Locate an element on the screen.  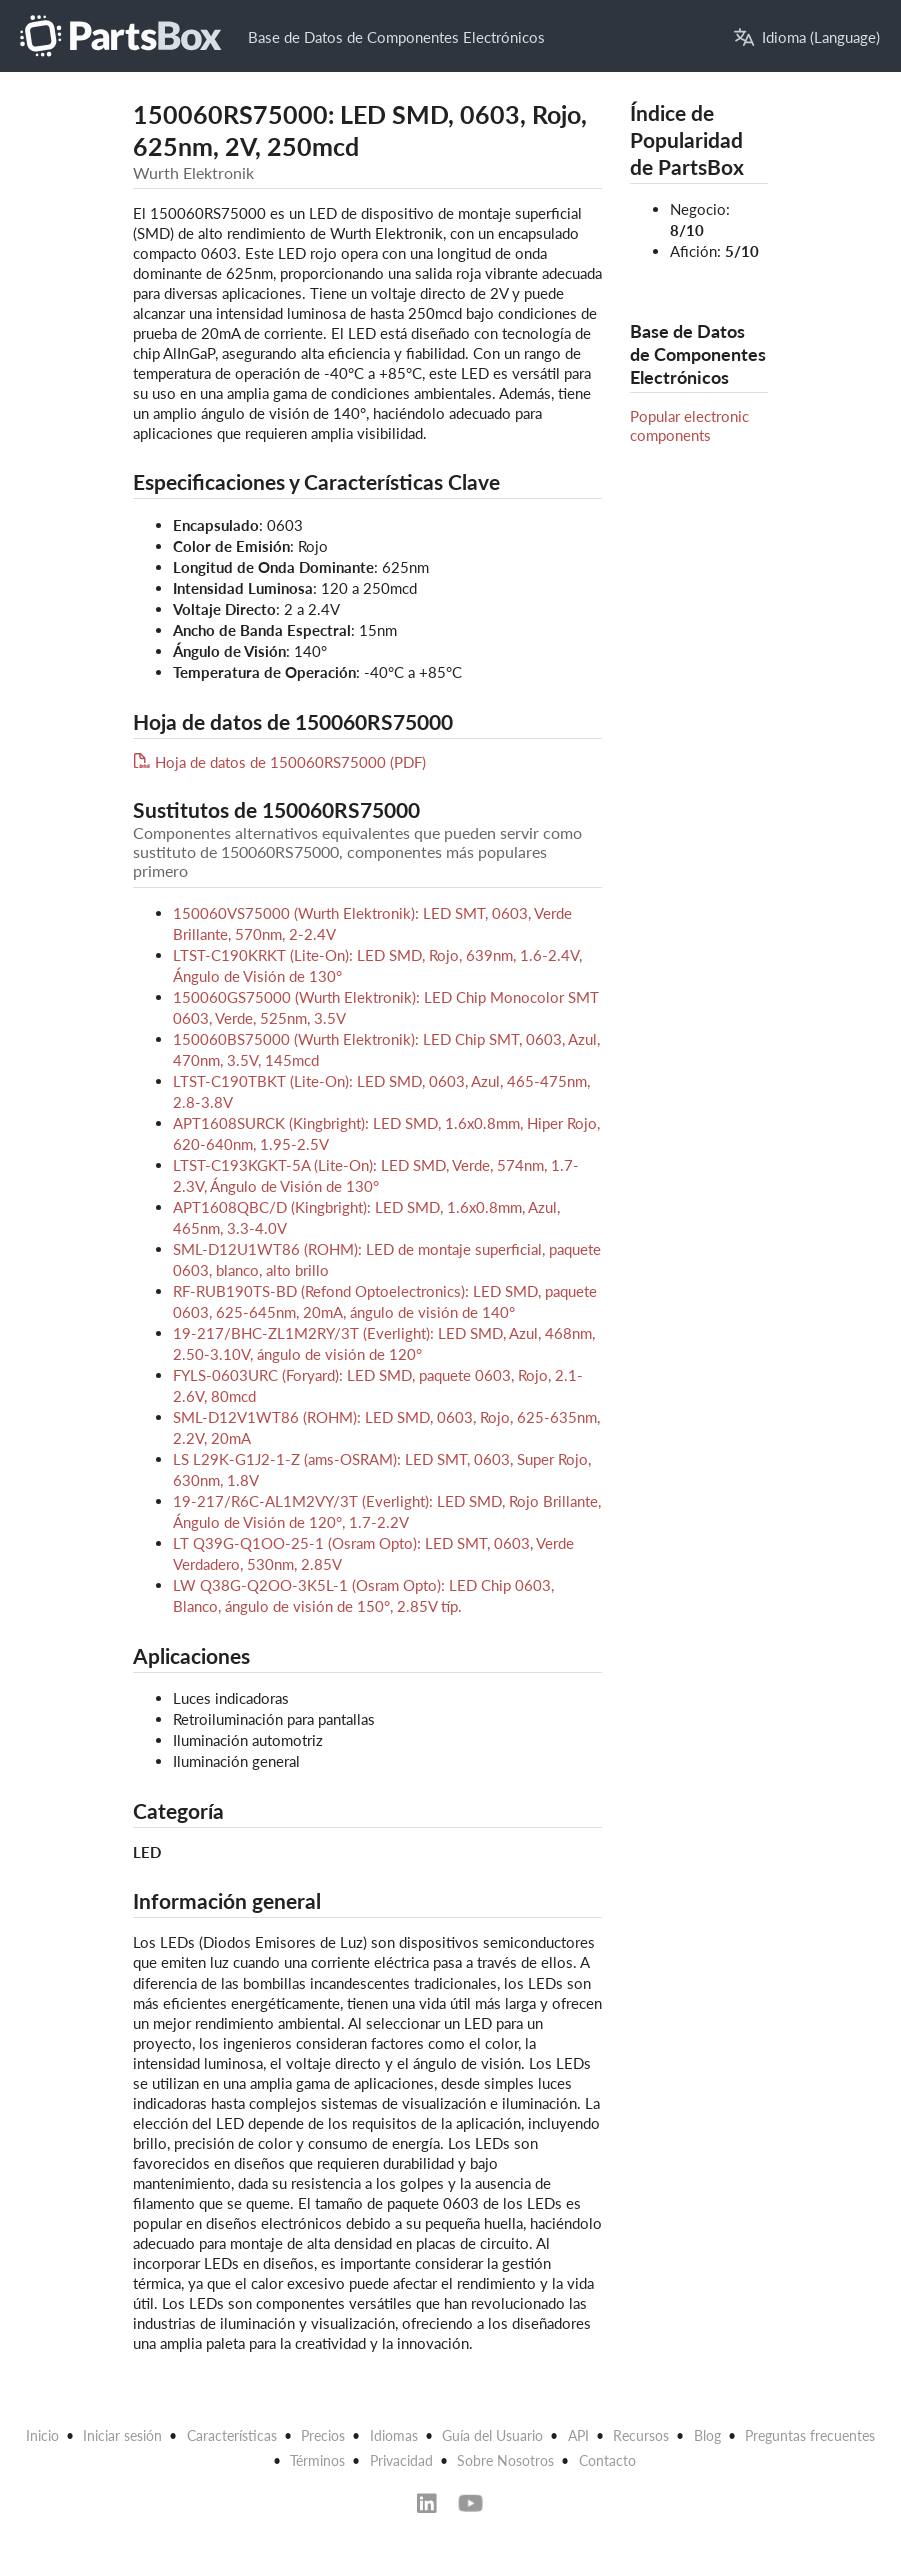
Características is located at coordinates (232, 2435).